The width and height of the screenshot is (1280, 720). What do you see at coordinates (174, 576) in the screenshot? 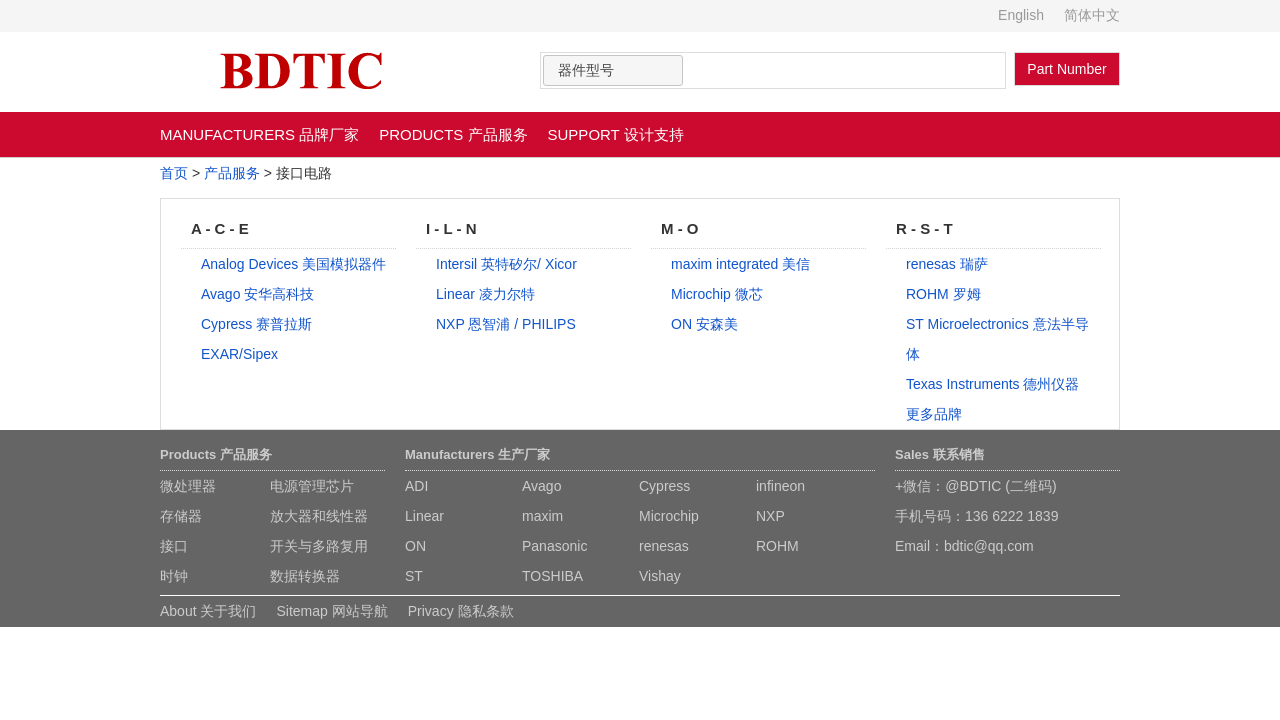
I see `时钟` at bounding box center [174, 576].